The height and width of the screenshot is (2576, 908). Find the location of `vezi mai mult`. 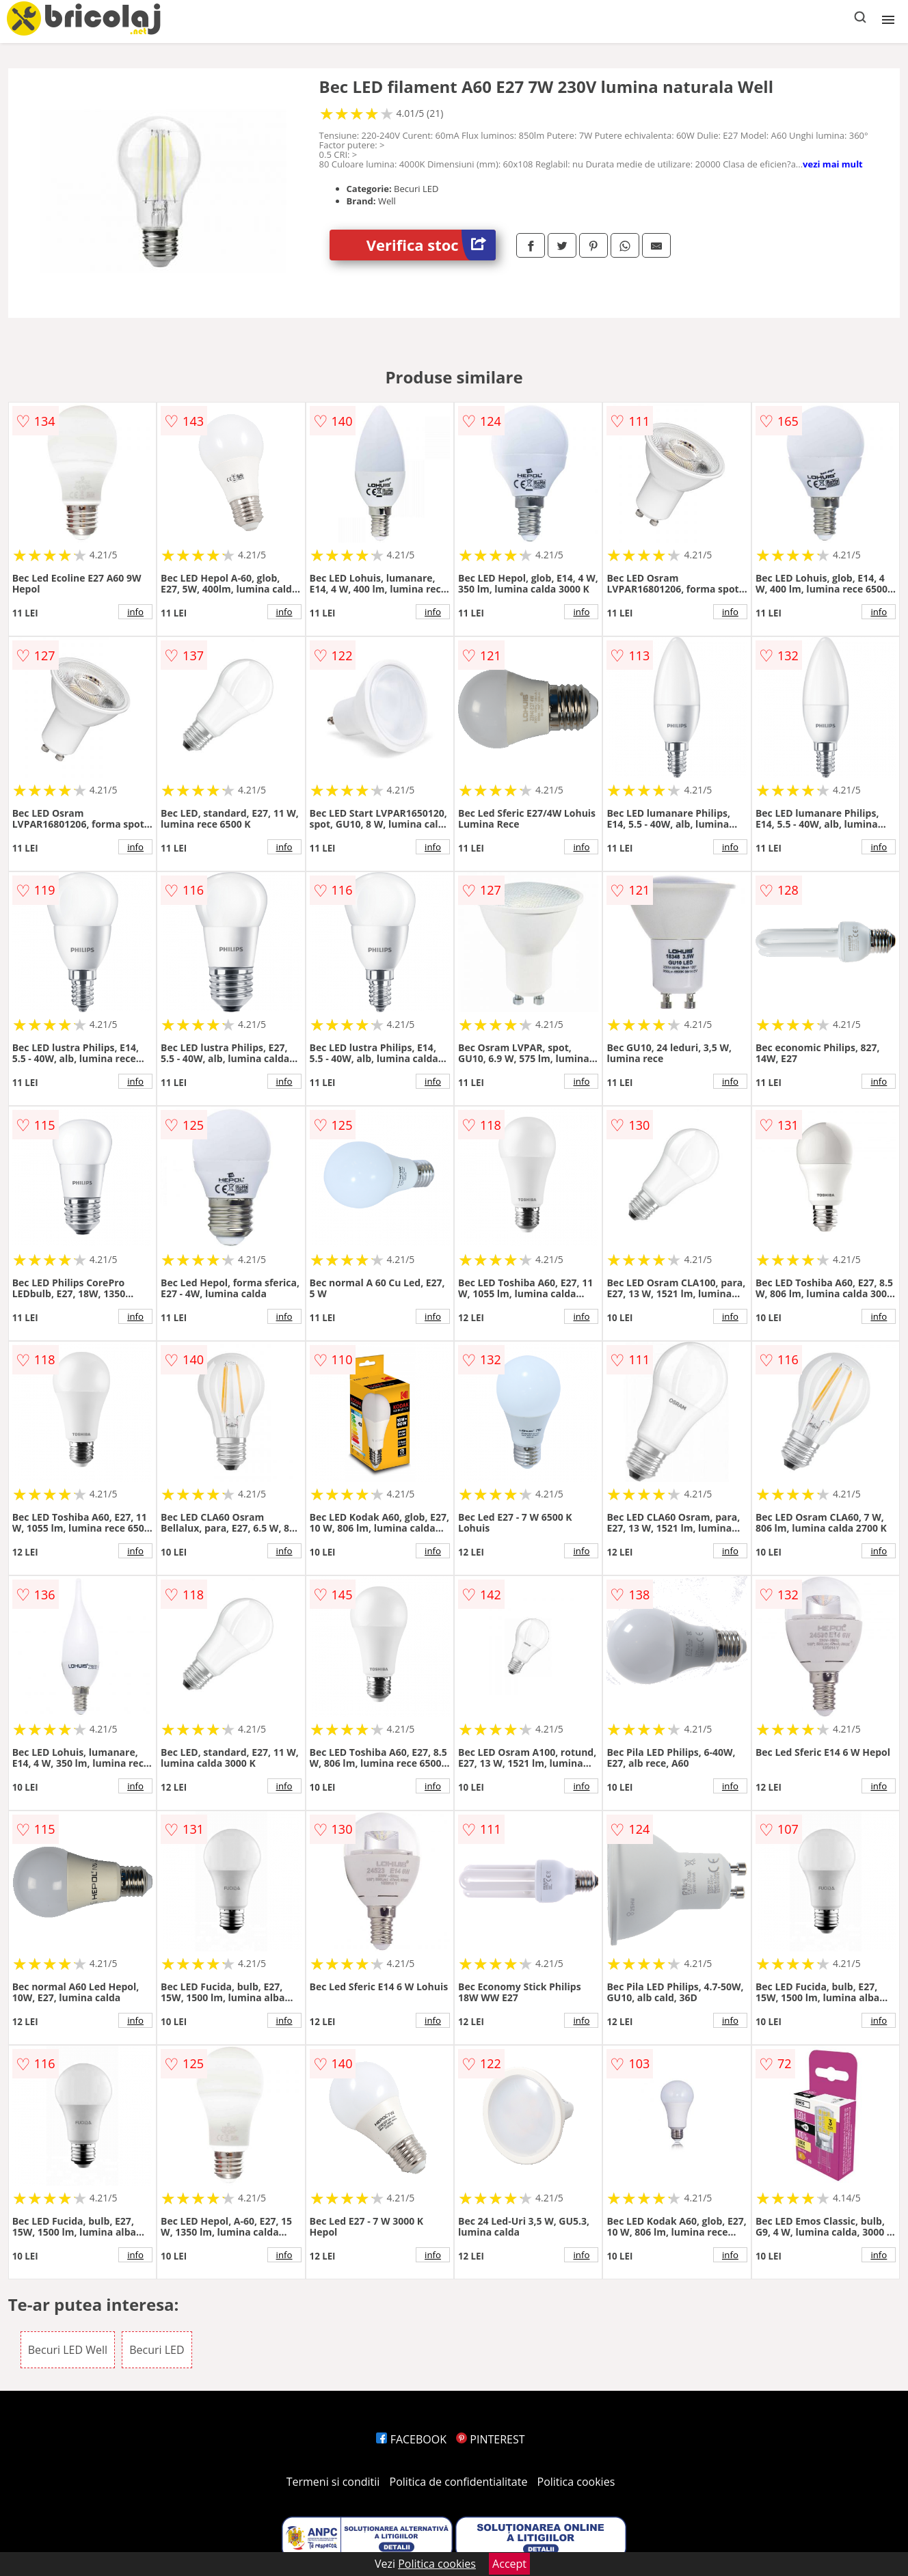

vezi mai mult is located at coordinates (833, 164).